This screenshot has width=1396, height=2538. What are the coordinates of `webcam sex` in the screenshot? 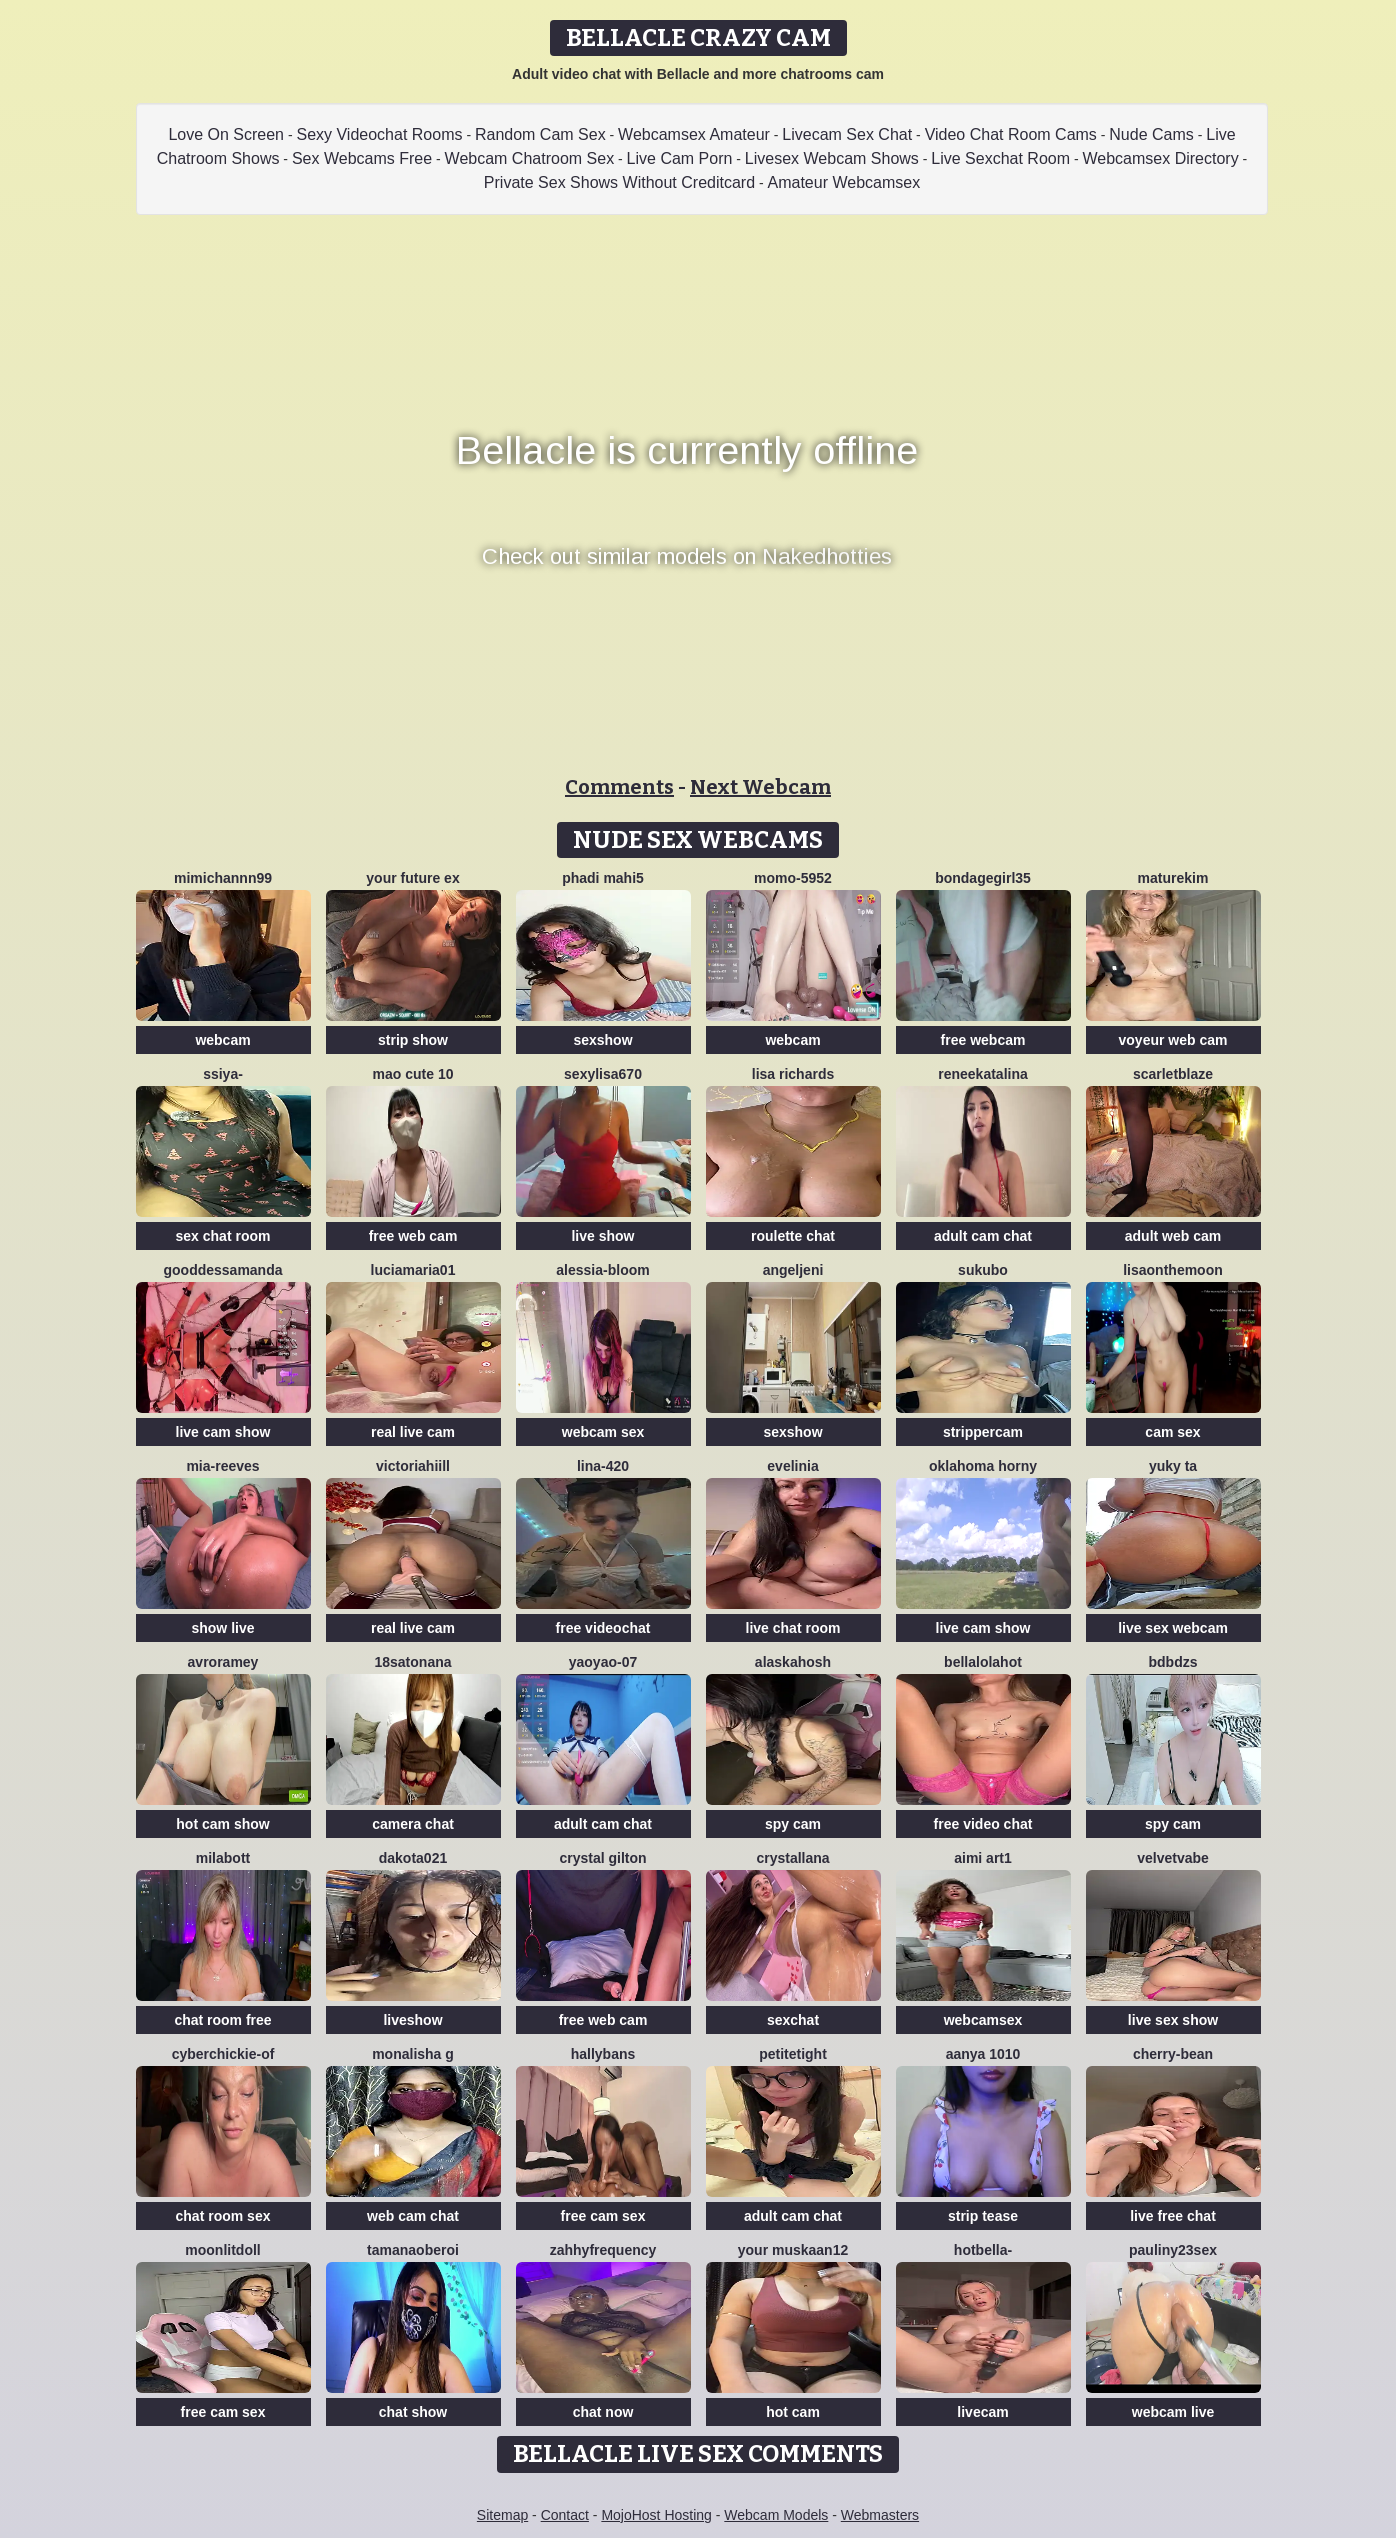 It's located at (603, 1432).